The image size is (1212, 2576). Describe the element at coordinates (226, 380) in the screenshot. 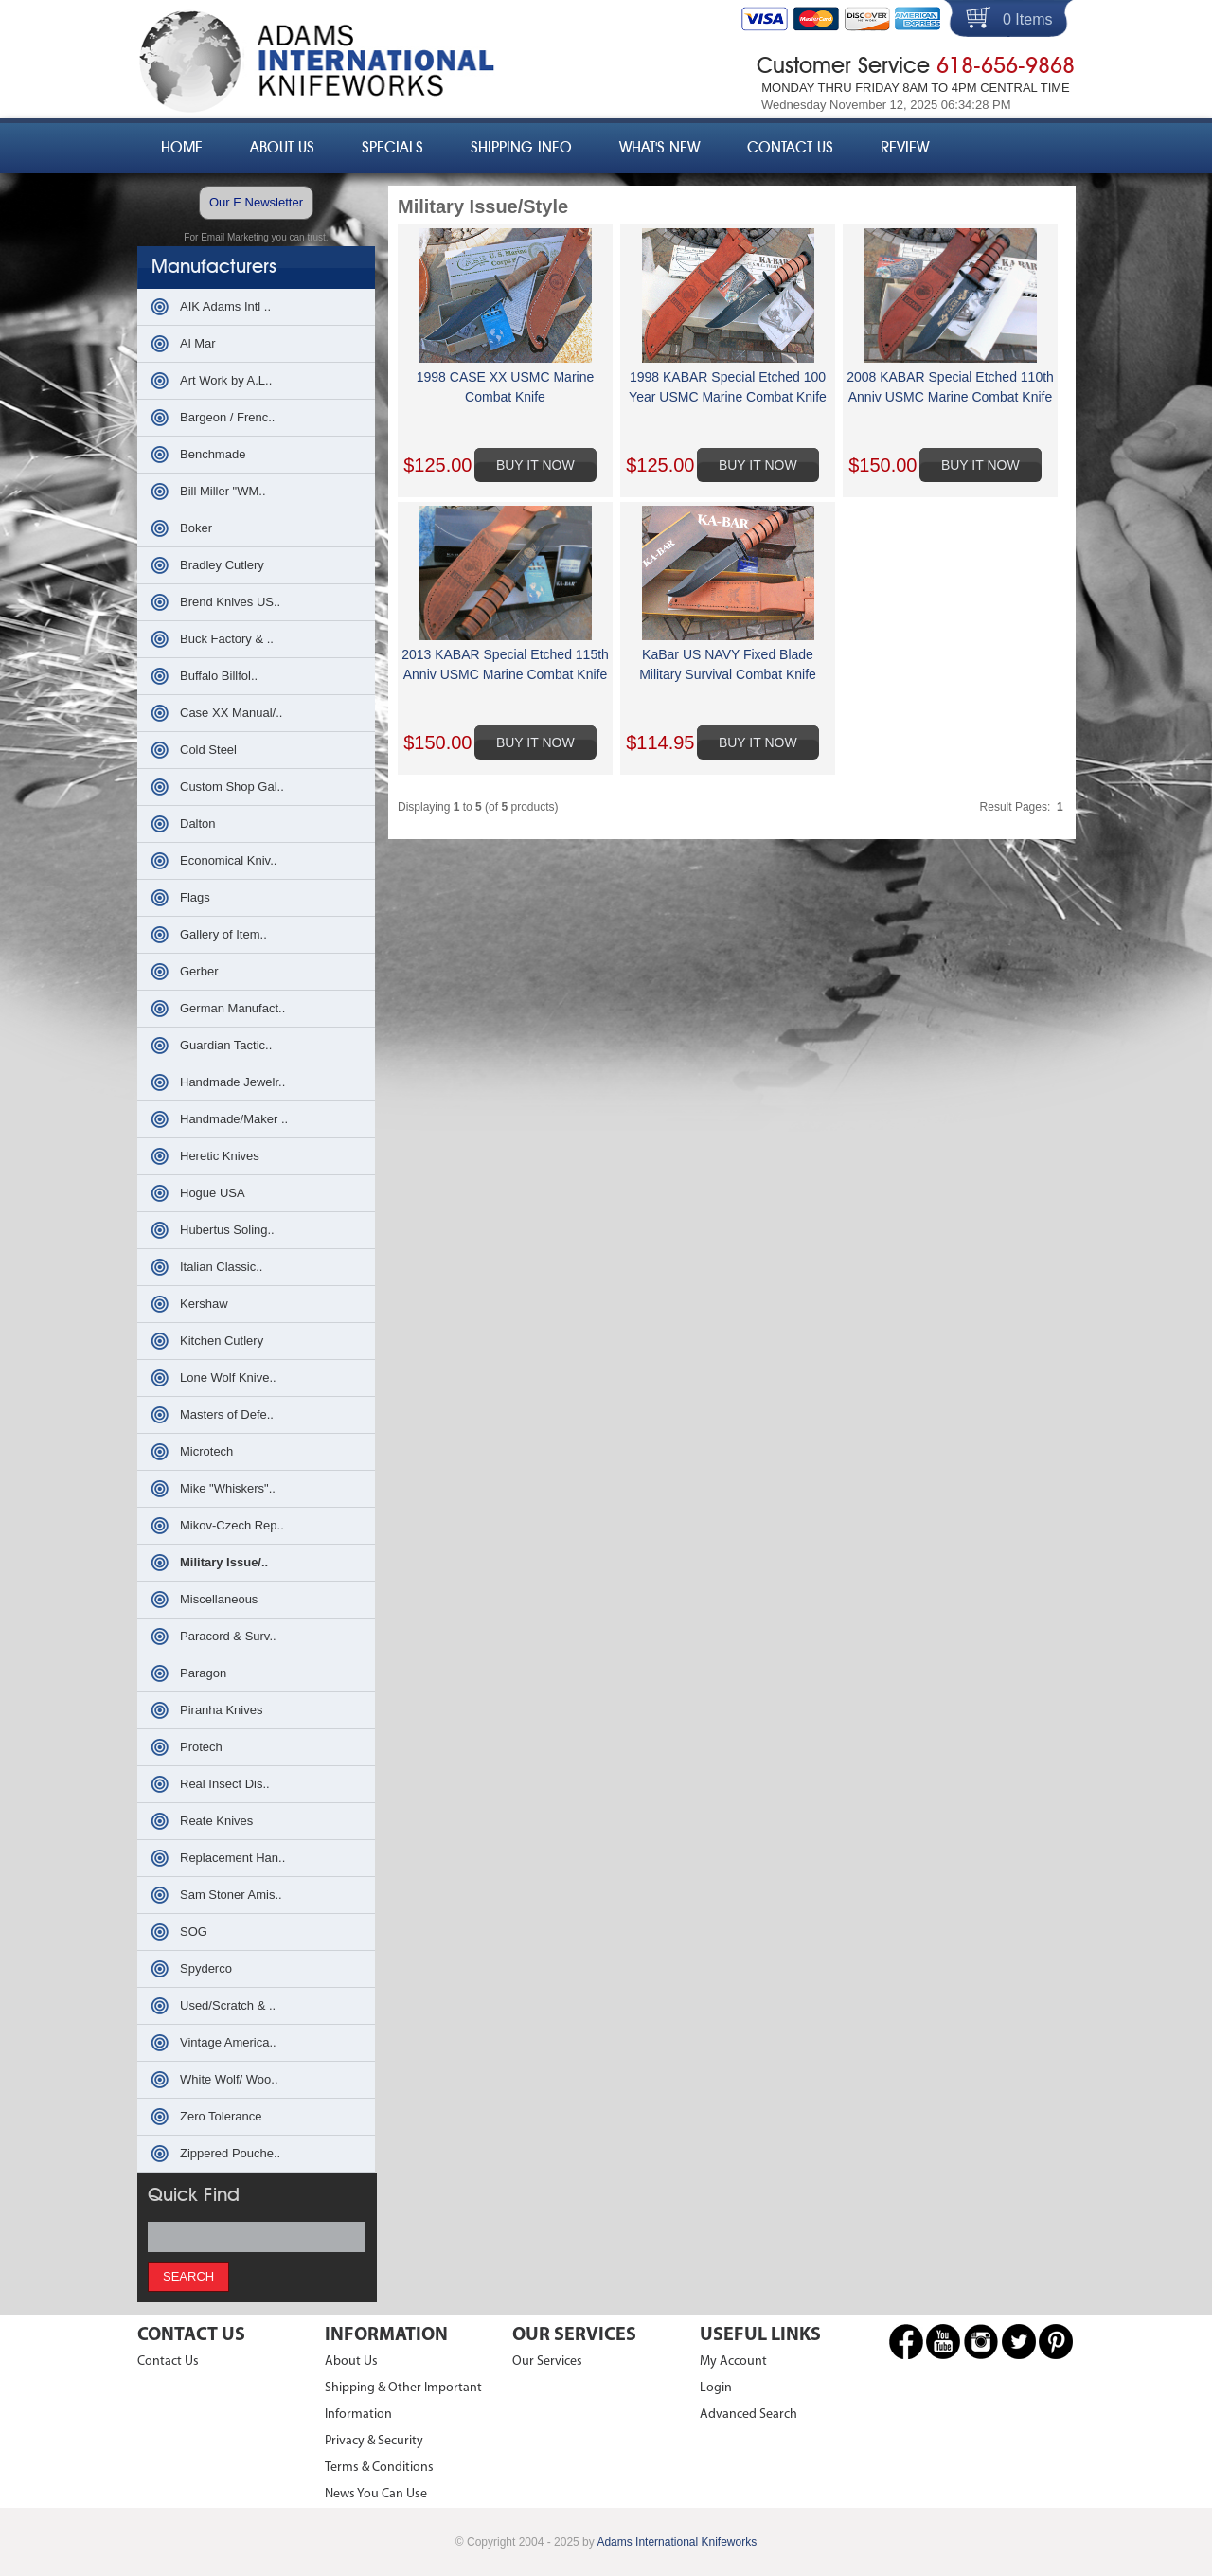

I see `Art Work by A.L..` at that location.